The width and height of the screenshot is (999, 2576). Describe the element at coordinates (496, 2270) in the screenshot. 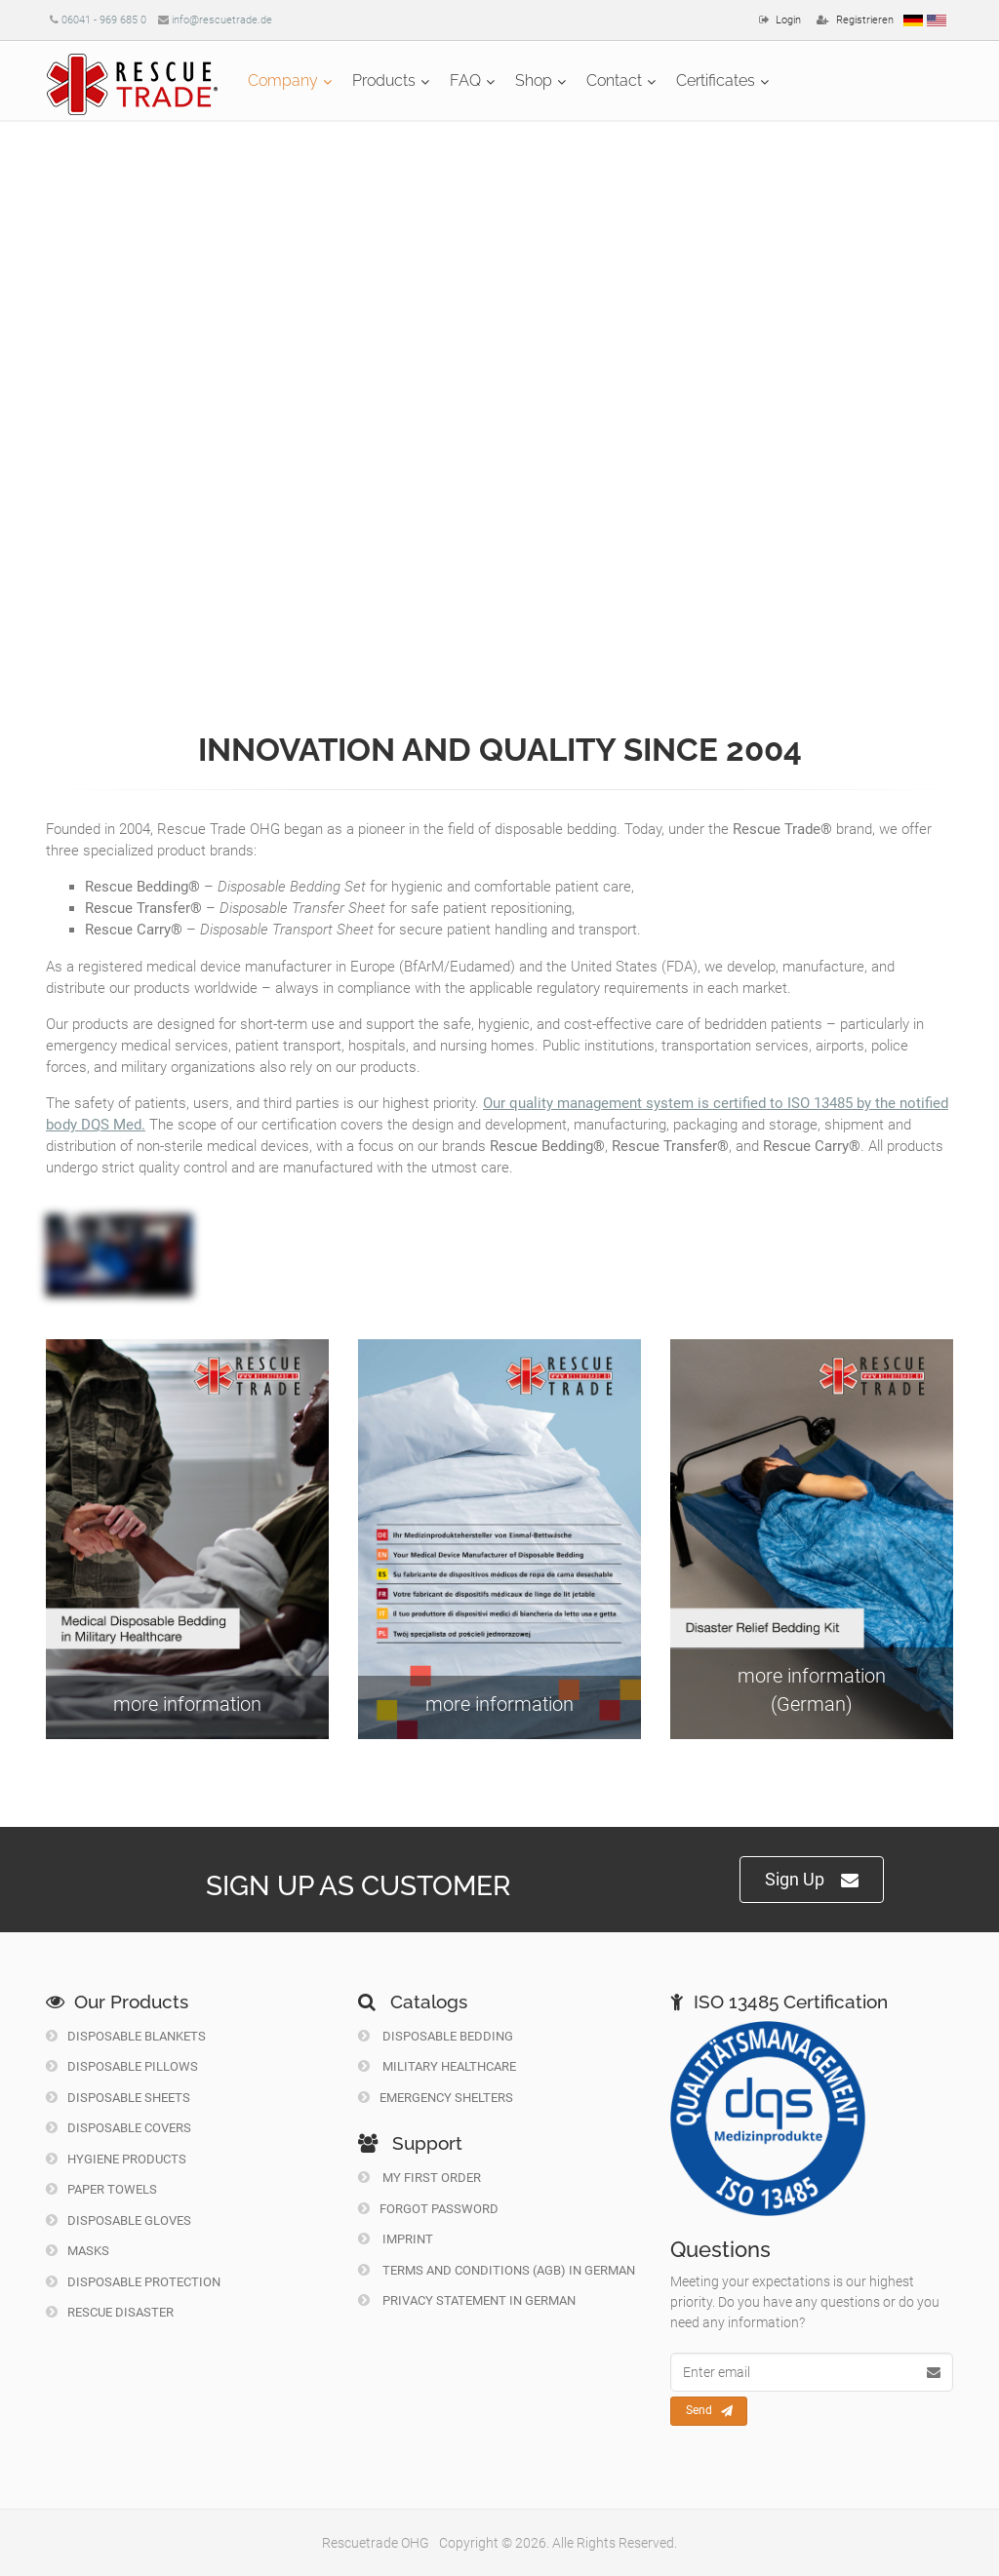

I see `Terms and Conditions (AGB) in German` at that location.